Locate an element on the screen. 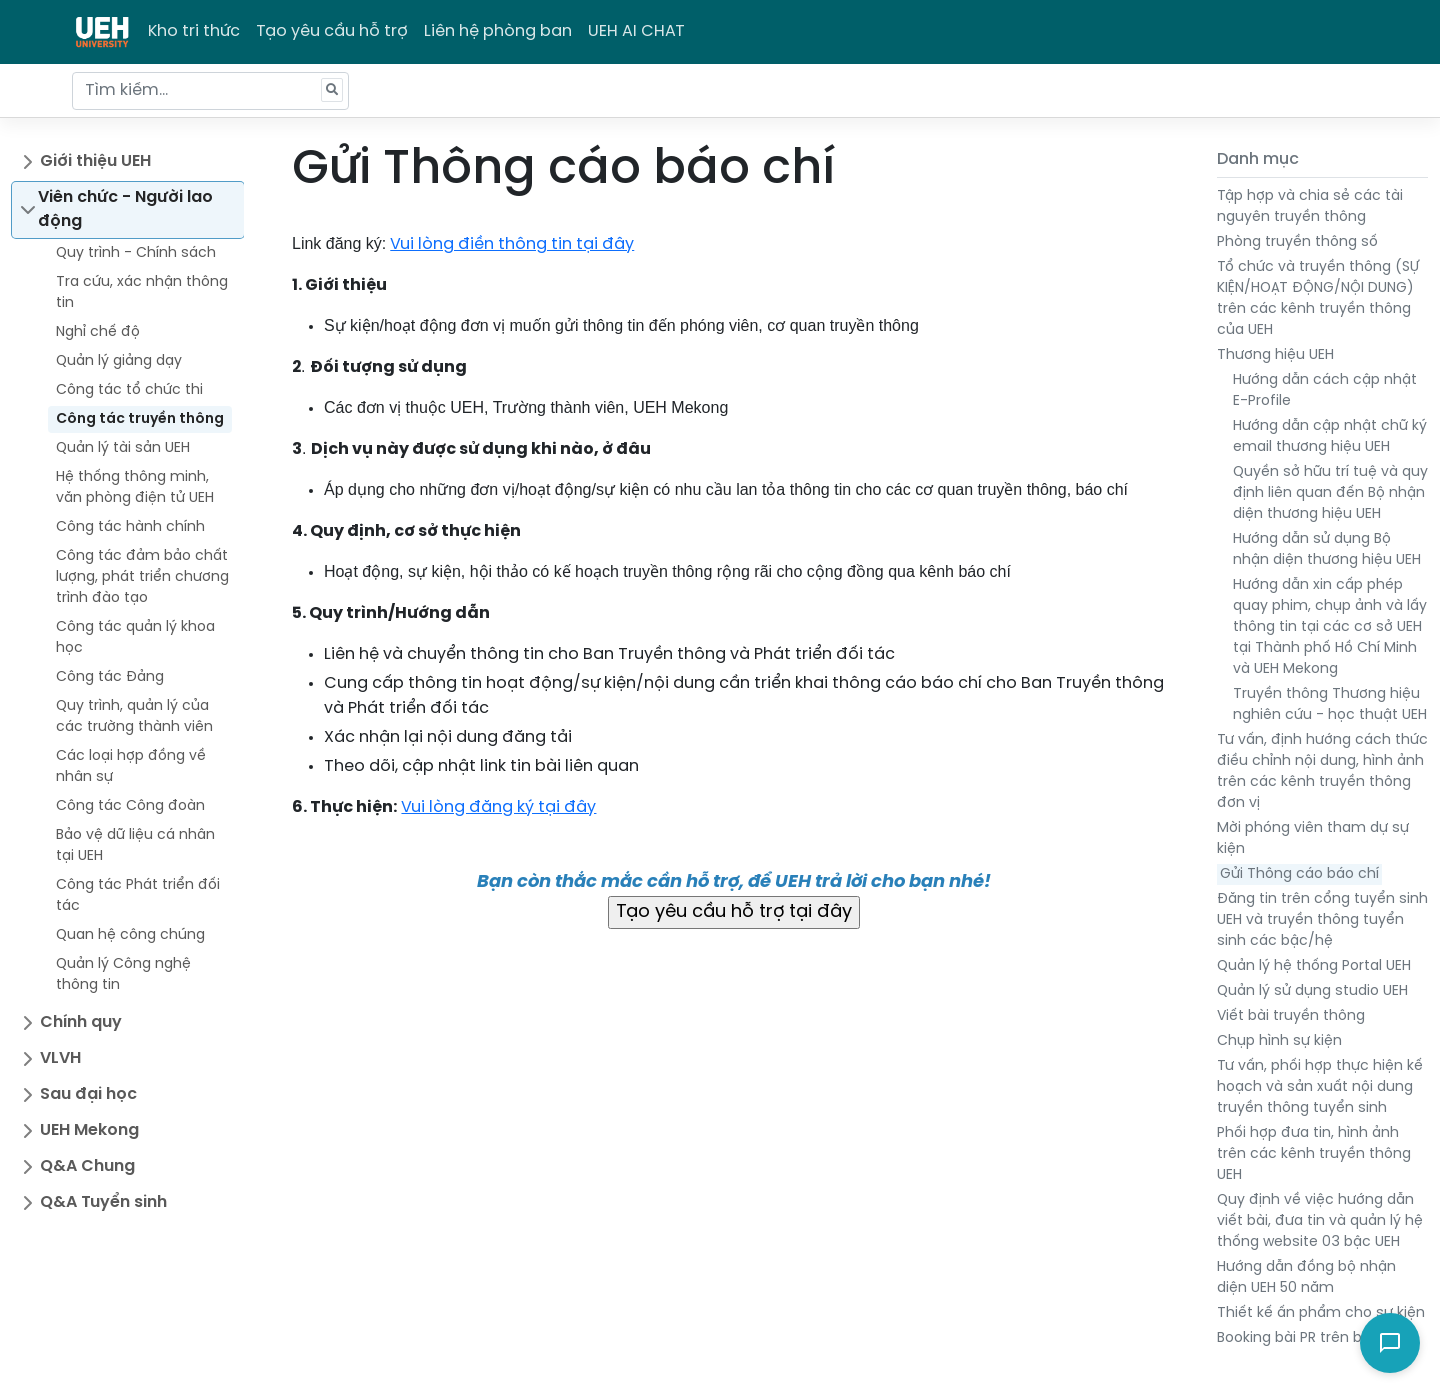 Image resolution: width=1440 pixels, height=1393 pixels. UEH Mekong is located at coordinates (89, 1130).